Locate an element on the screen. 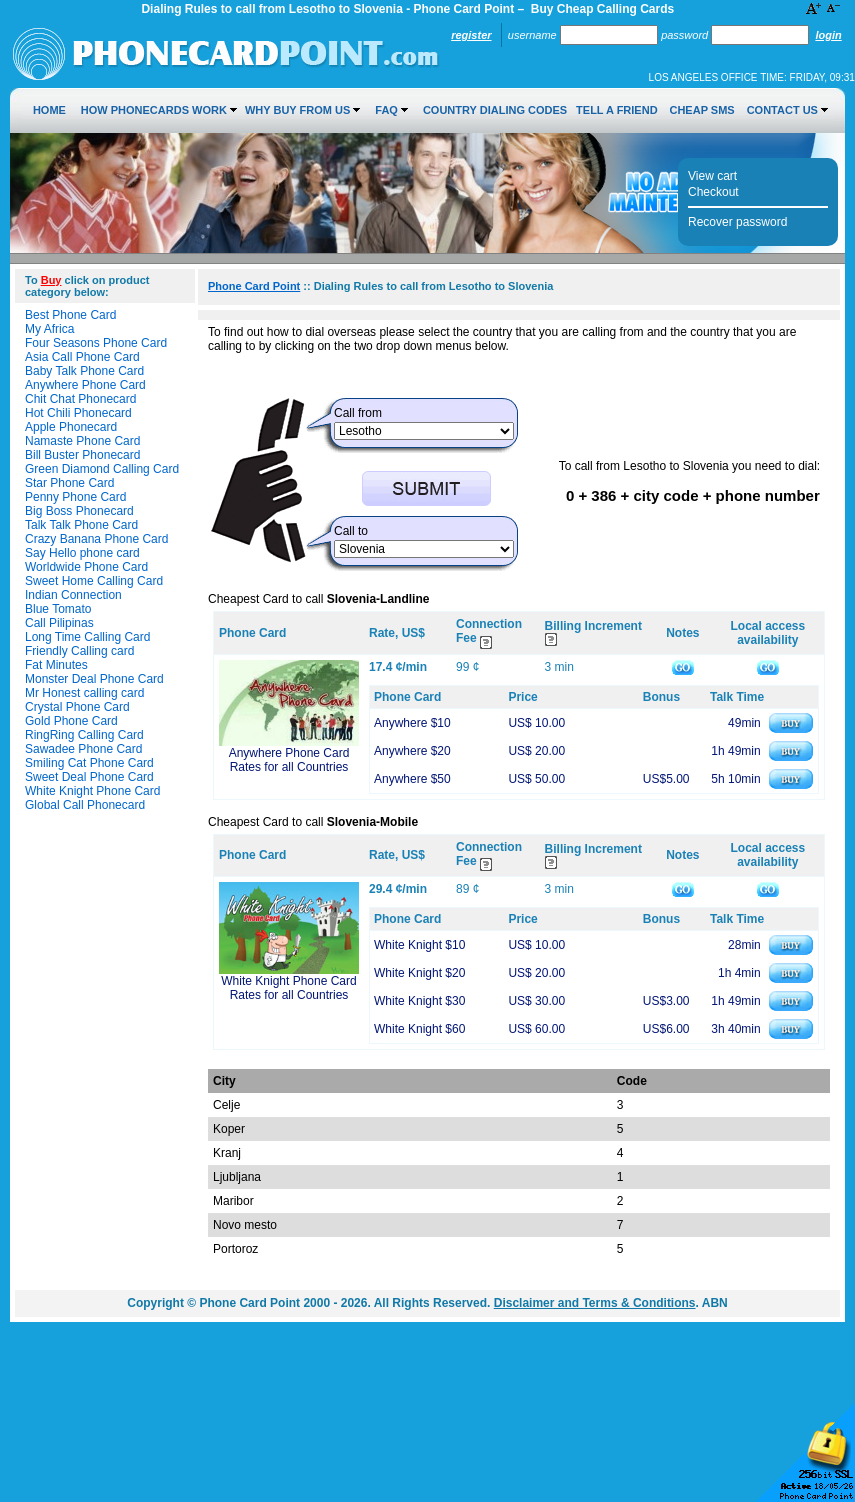 This screenshot has height=1502, width=855. Long Time Calling Card is located at coordinates (87, 637).